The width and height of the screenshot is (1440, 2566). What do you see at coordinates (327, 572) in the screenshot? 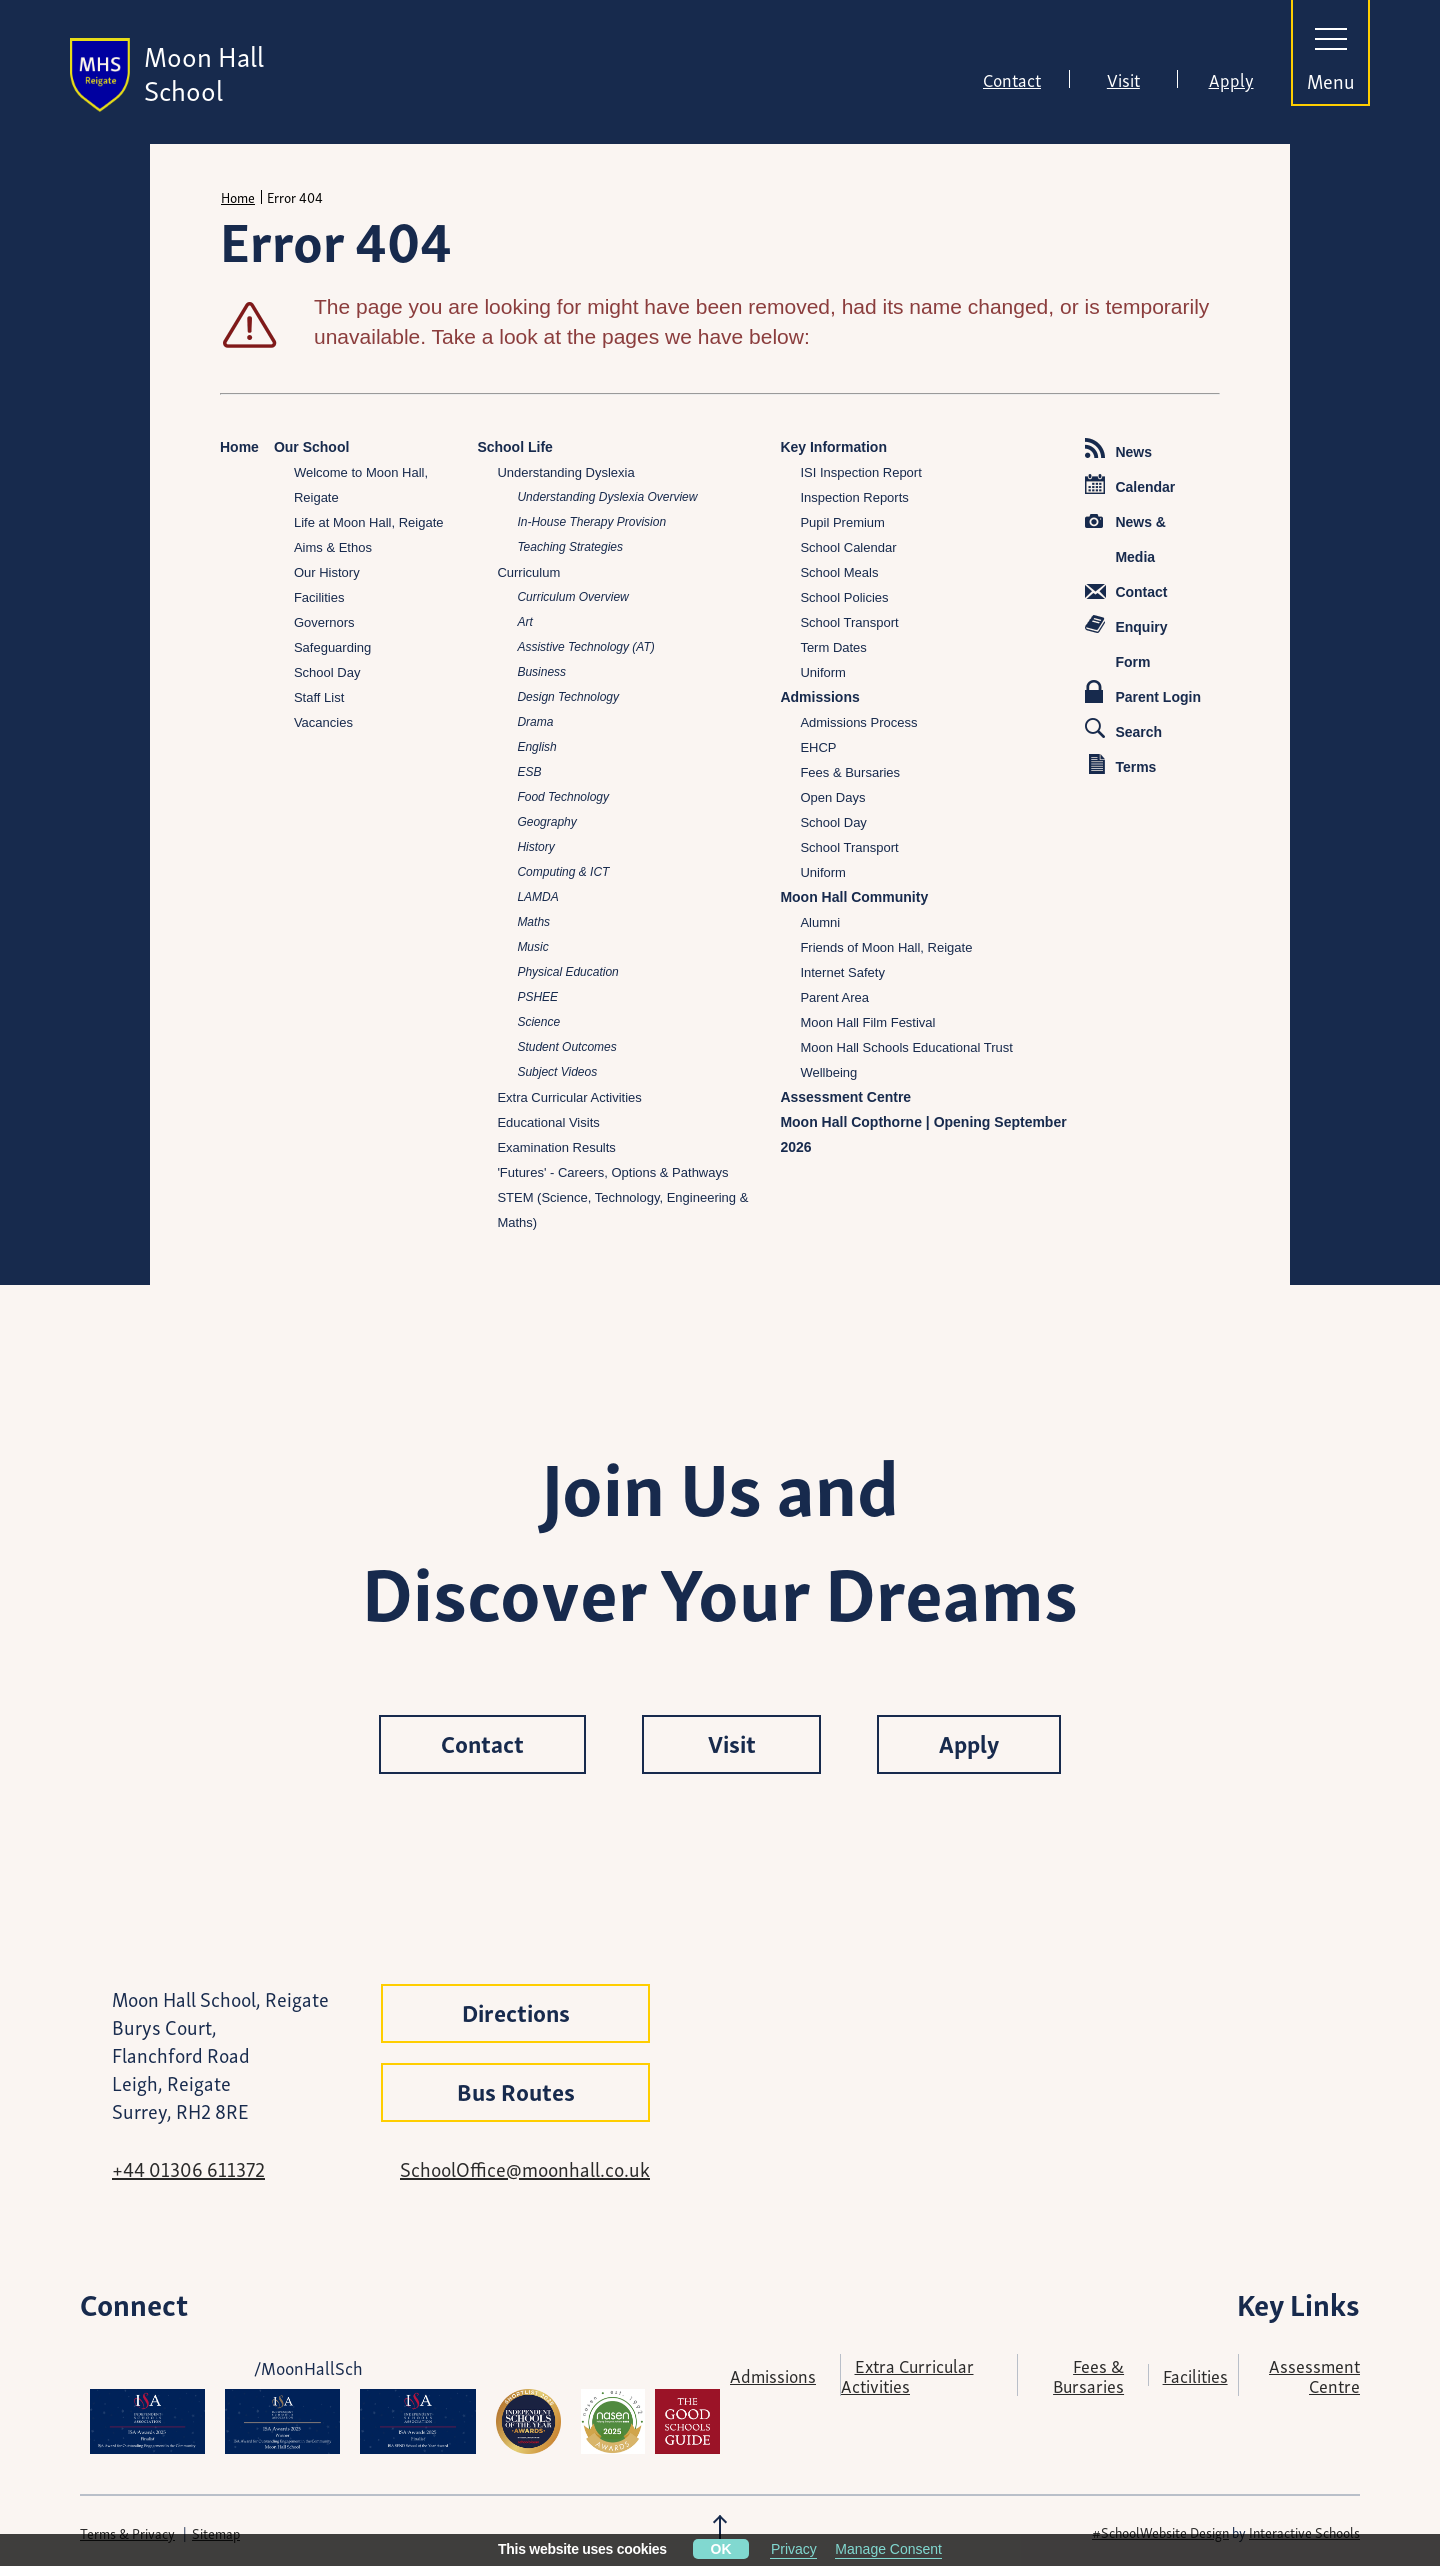
I see `Our History` at bounding box center [327, 572].